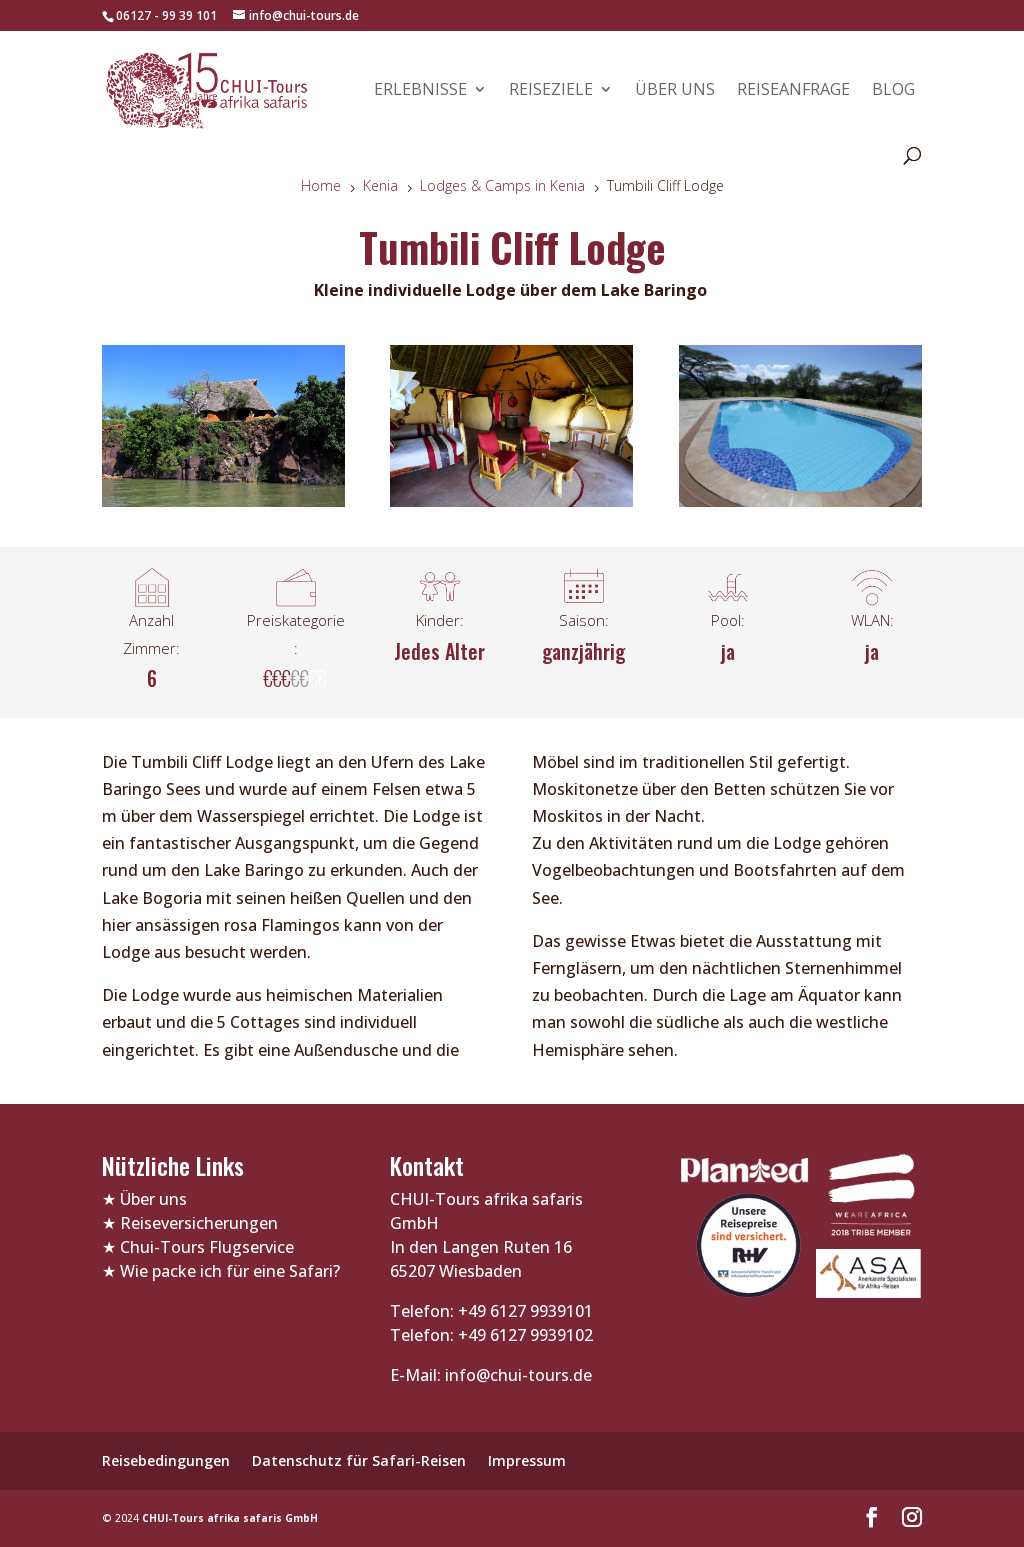  Describe the element at coordinates (230, 1518) in the screenshot. I see `CHUI-Tours afrika safaris GmbH` at that location.